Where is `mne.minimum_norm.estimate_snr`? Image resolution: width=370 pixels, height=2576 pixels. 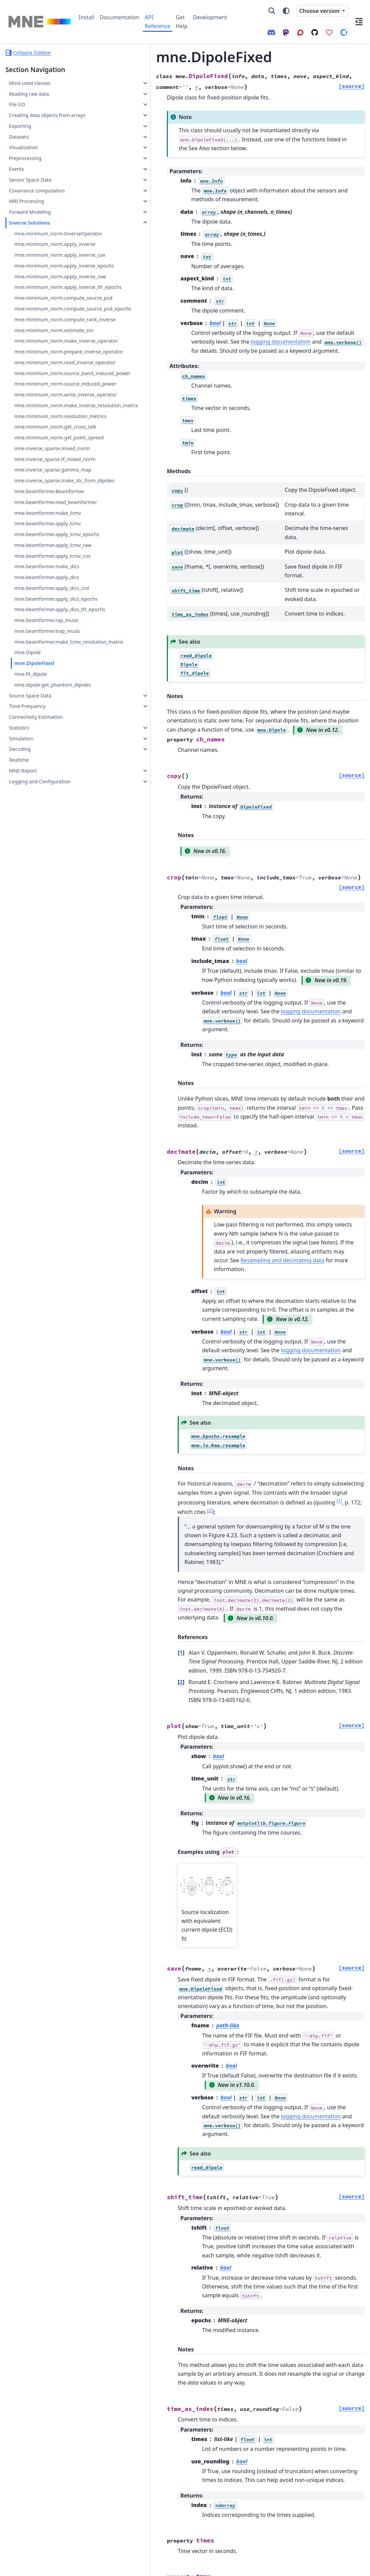 mne.minimum_norm.estimate_snr is located at coordinates (50, 414).